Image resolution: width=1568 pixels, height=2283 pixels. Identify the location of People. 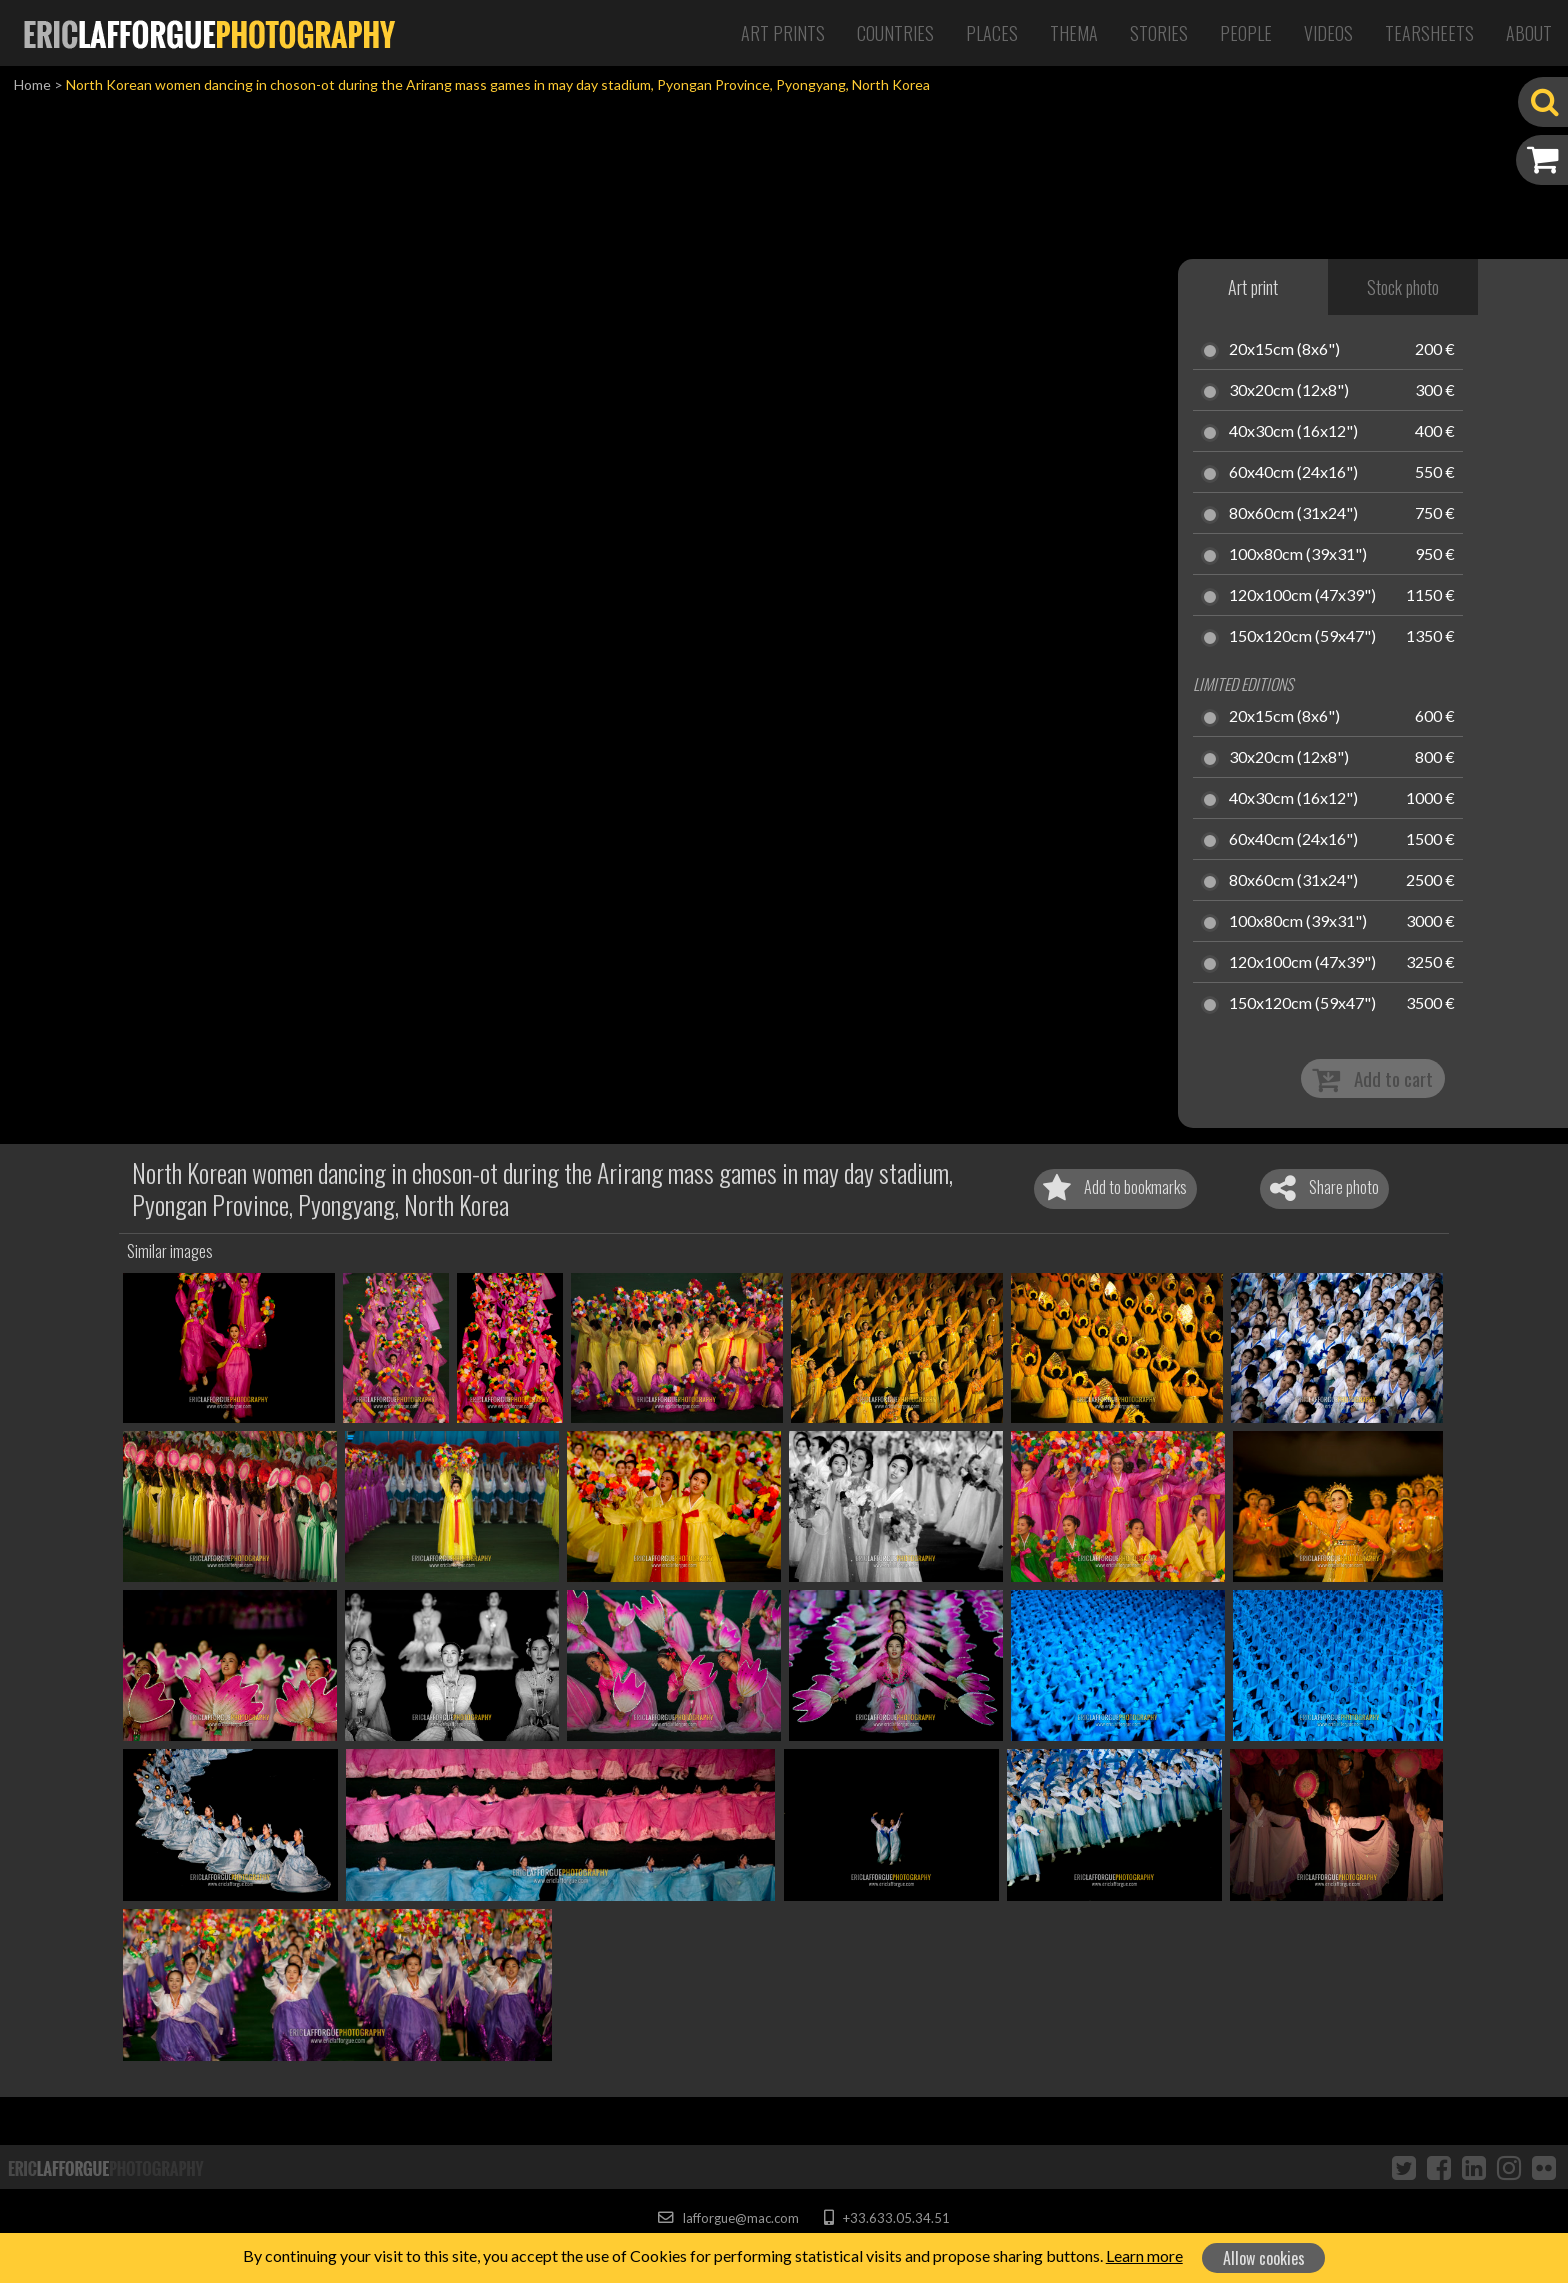
(1246, 33).